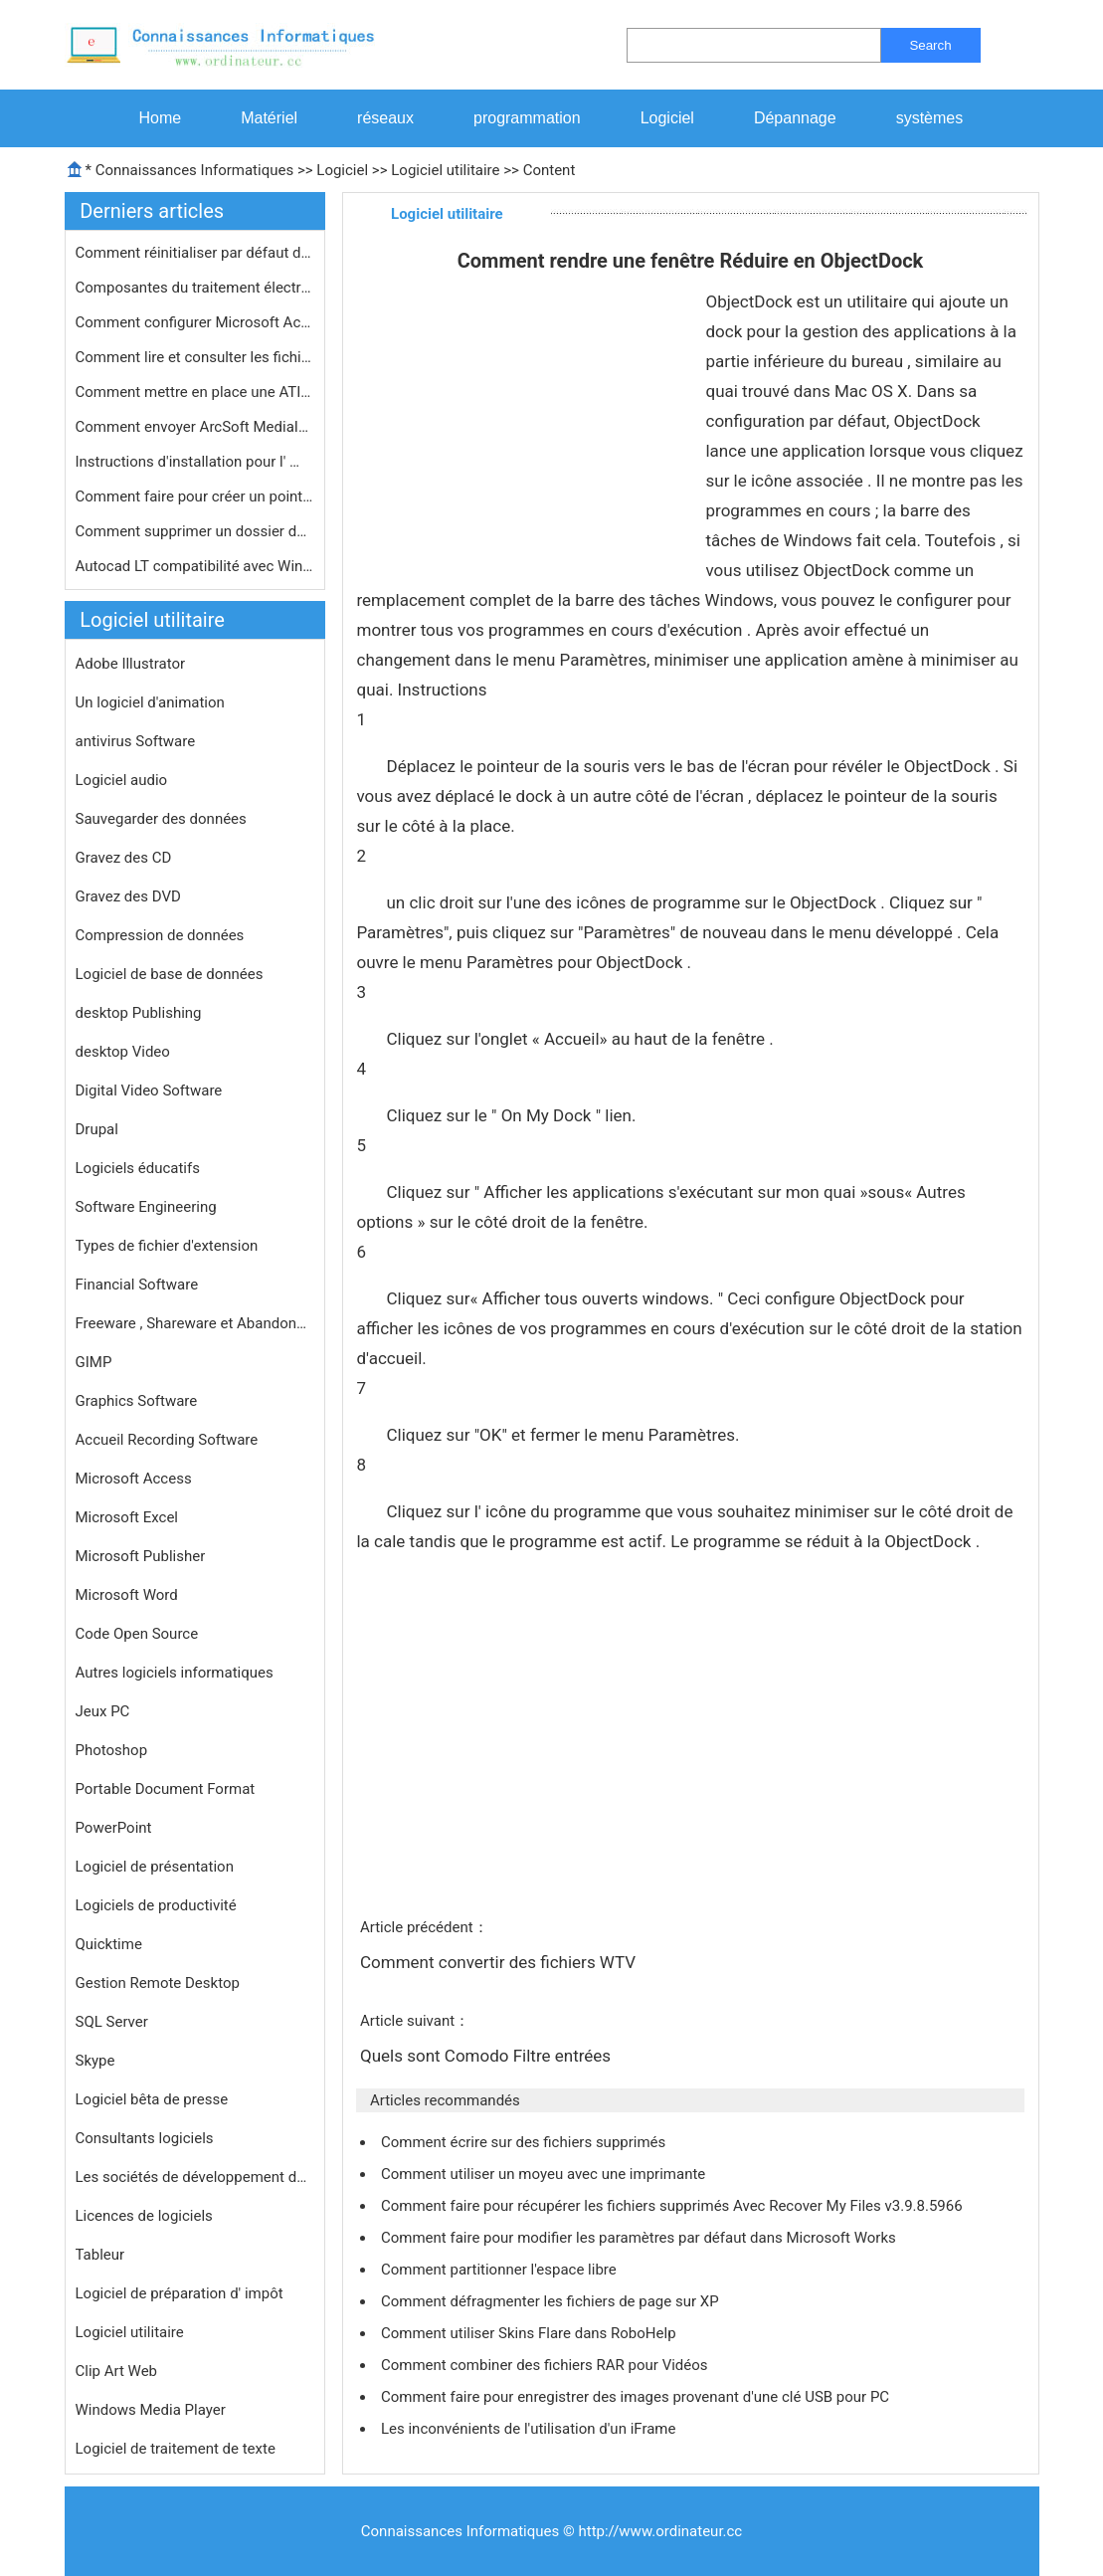 The width and height of the screenshot is (1103, 2576). What do you see at coordinates (530, 2333) in the screenshot?
I see `Comment utiliser Skins Flare dans RoboHelp` at bounding box center [530, 2333].